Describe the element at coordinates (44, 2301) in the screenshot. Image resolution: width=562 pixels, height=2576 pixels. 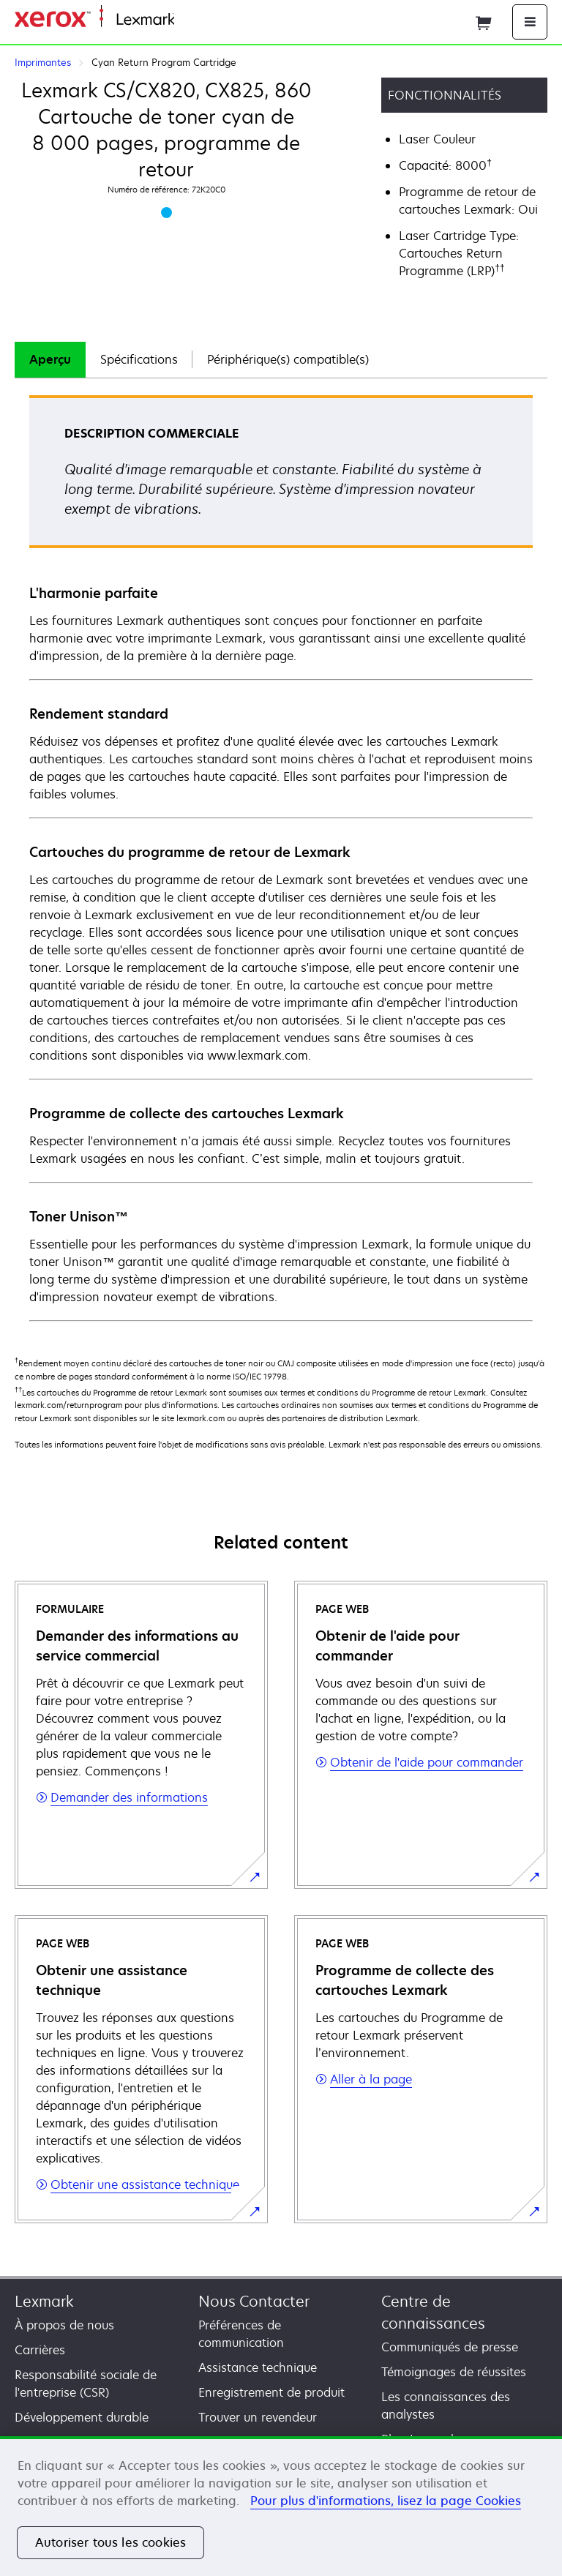
I see `Lexmark` at that location.